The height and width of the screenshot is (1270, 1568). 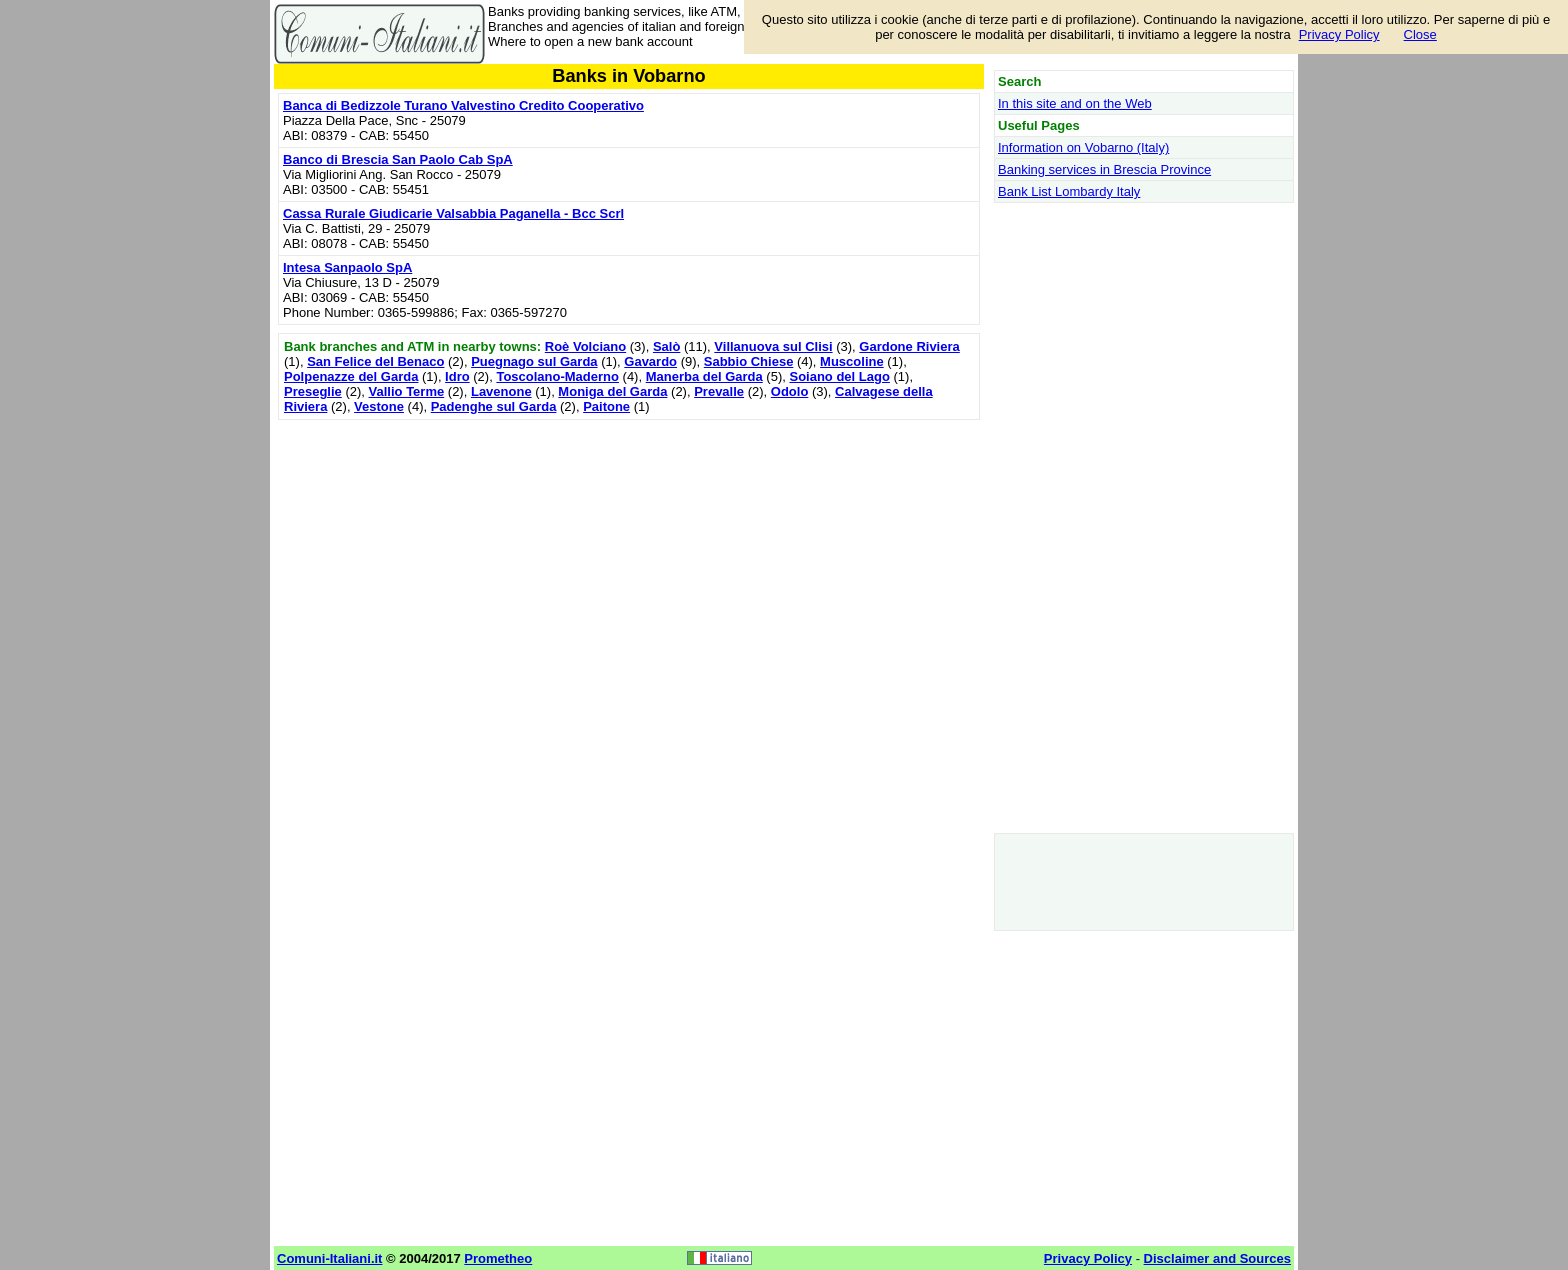 I want to click on Lavenone, so click(x=501, y=391).